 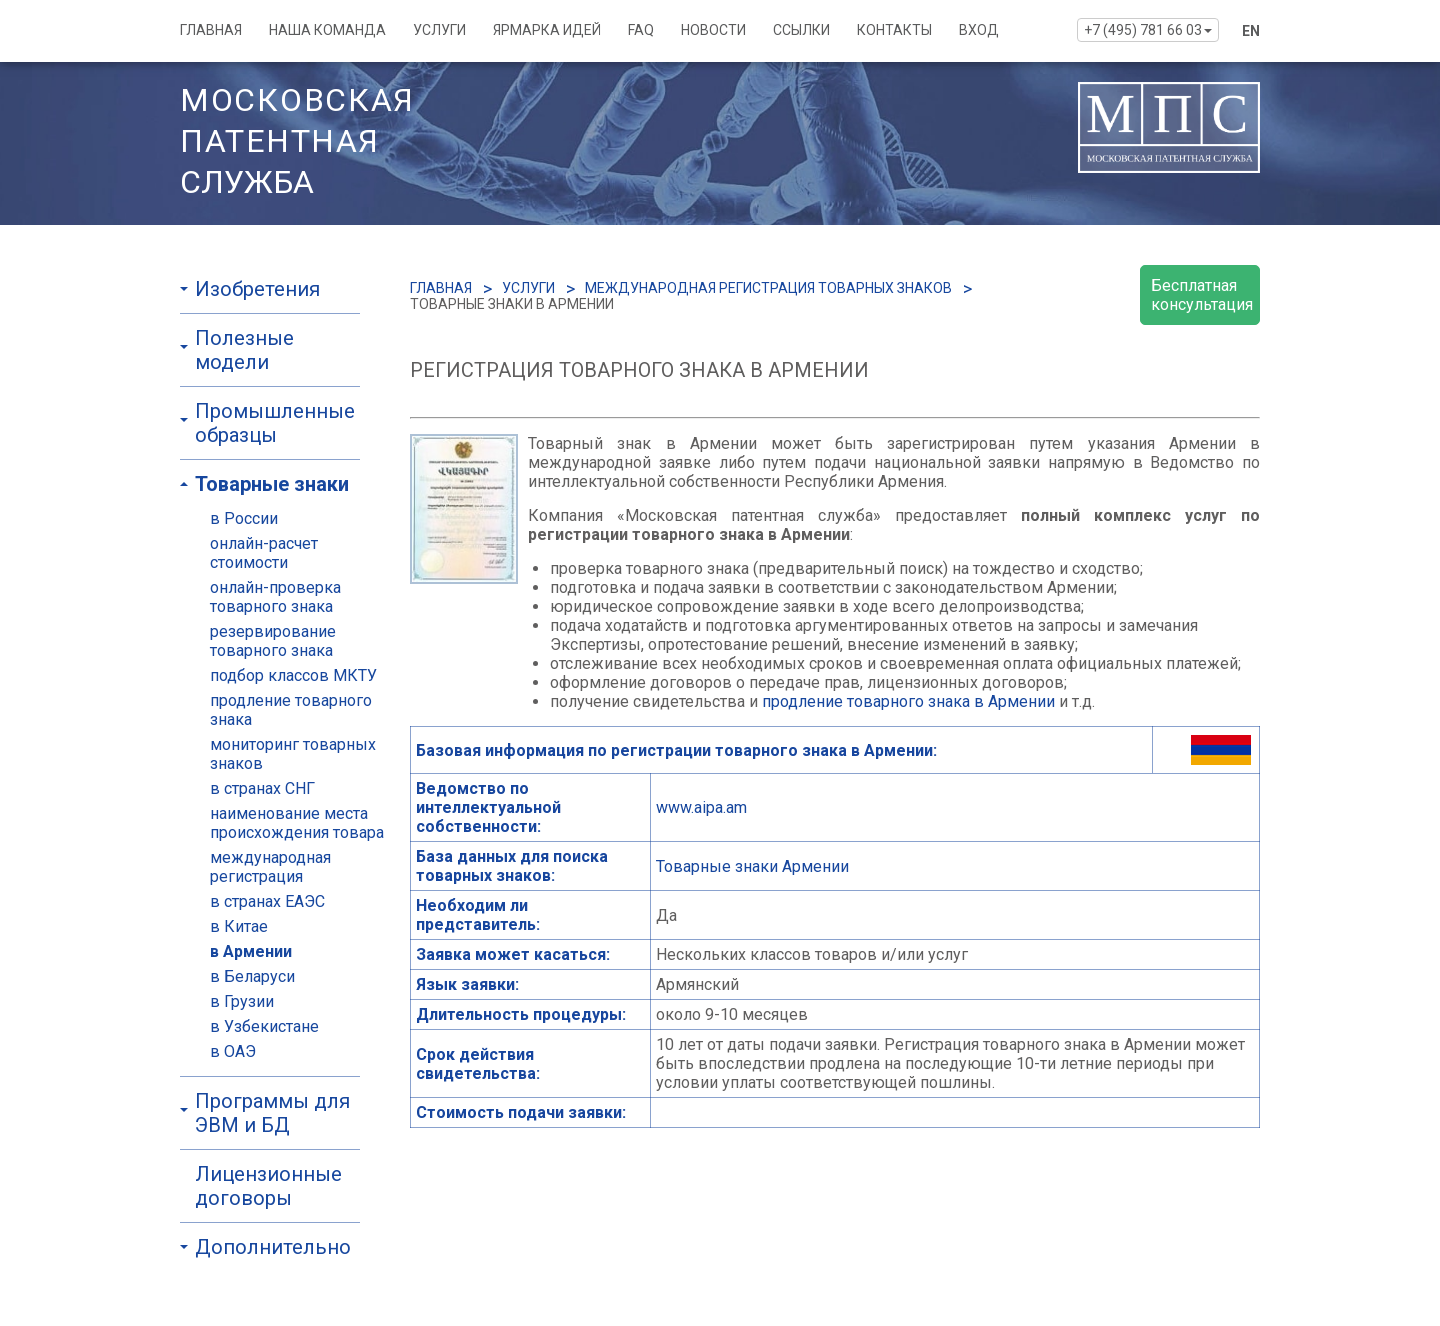 What do you see at coordinates (297, 823) in the screenshot?
I see `наименование места происхождения товара` at bounding box center [297, 823].